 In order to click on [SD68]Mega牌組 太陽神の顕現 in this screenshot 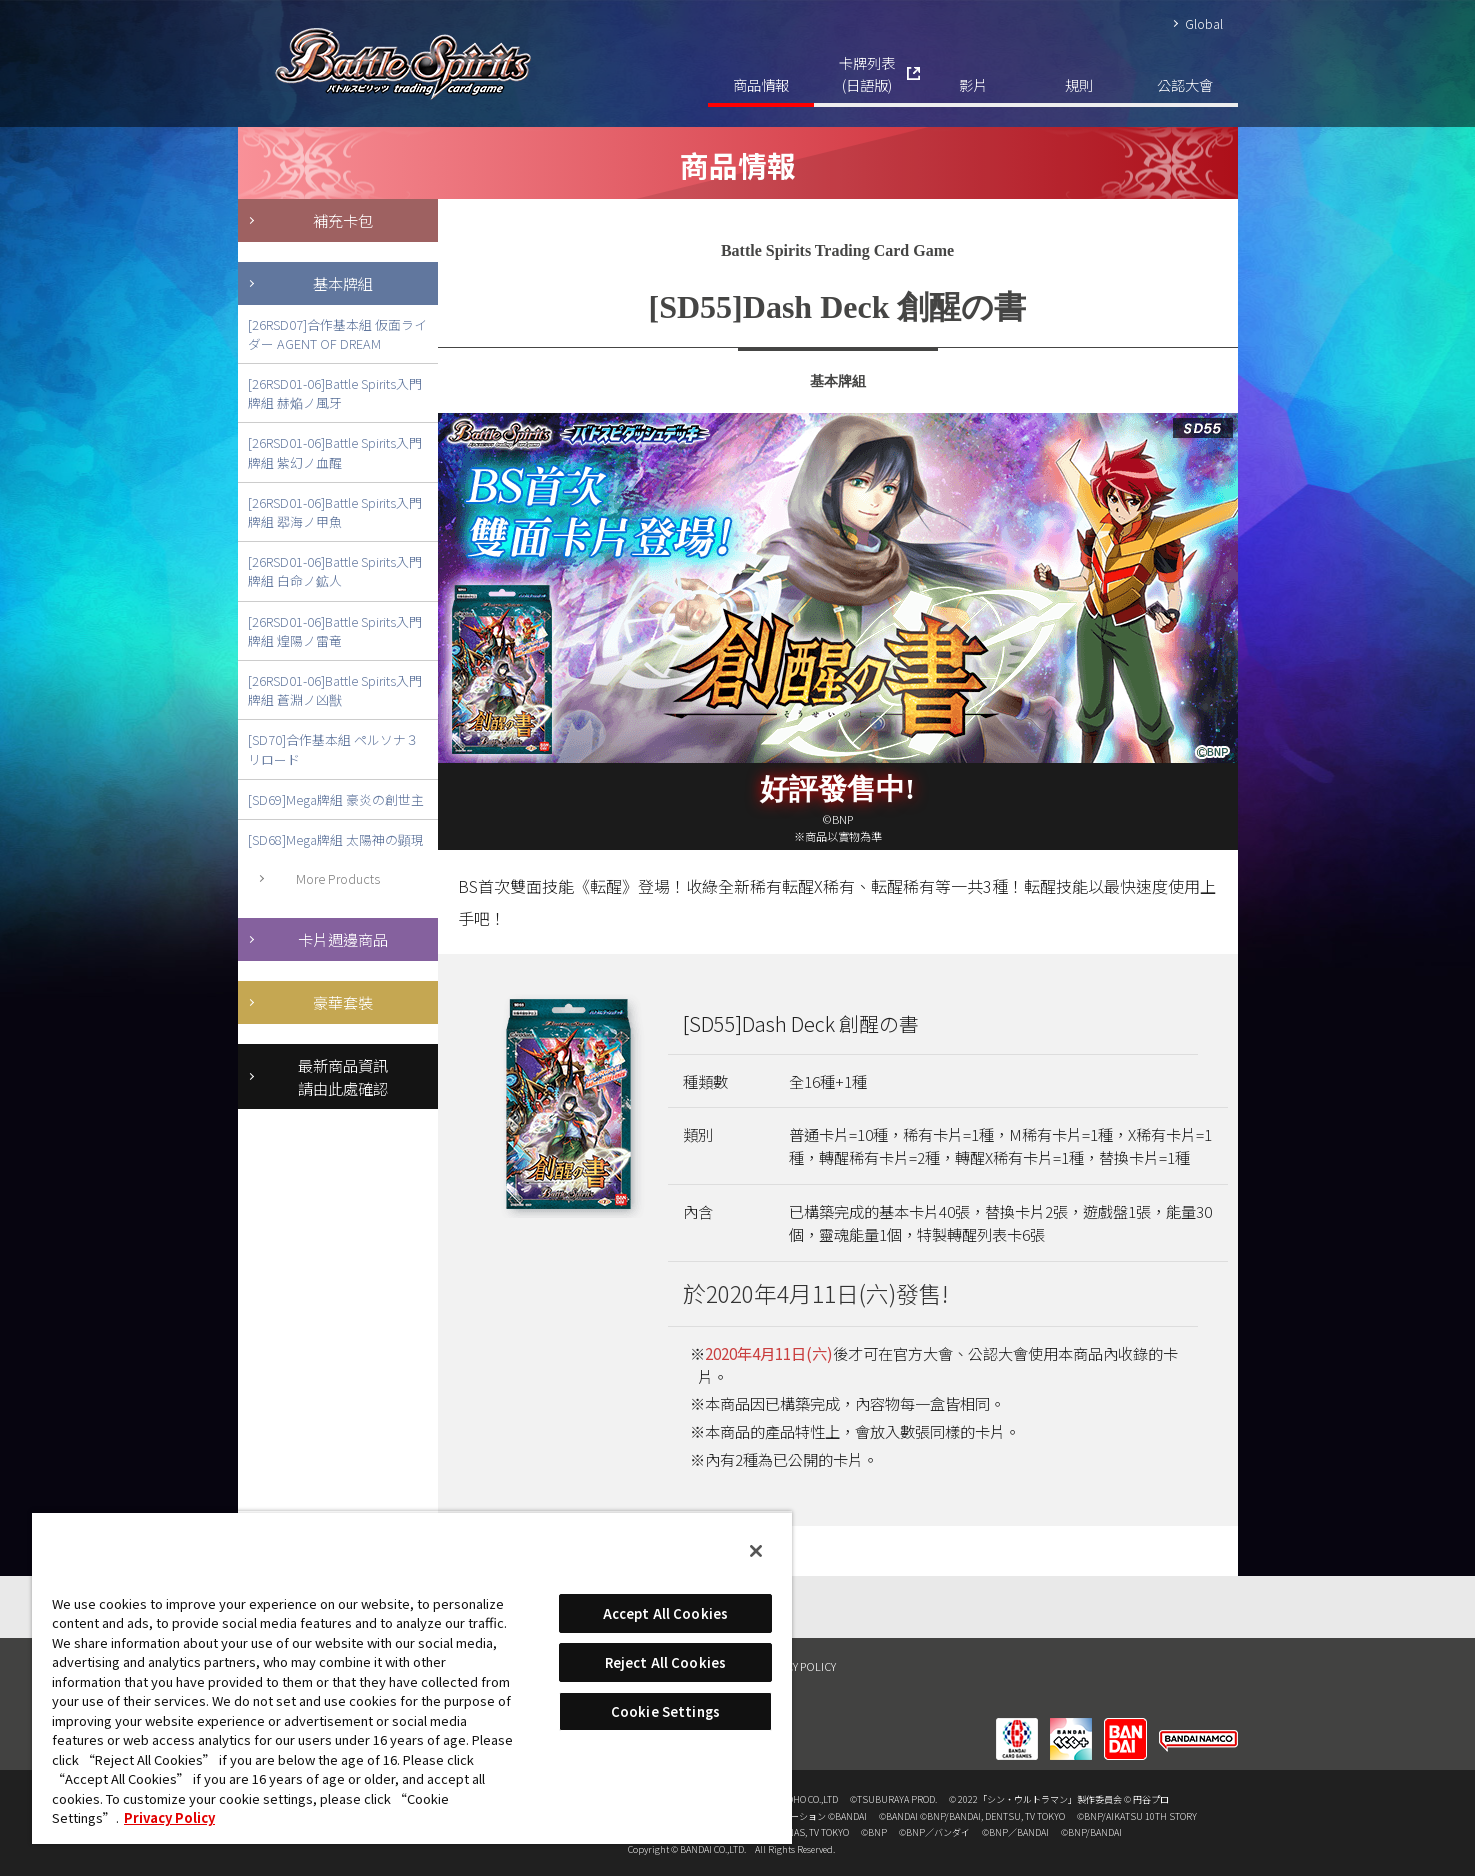, I will do `click(336, 839)`.